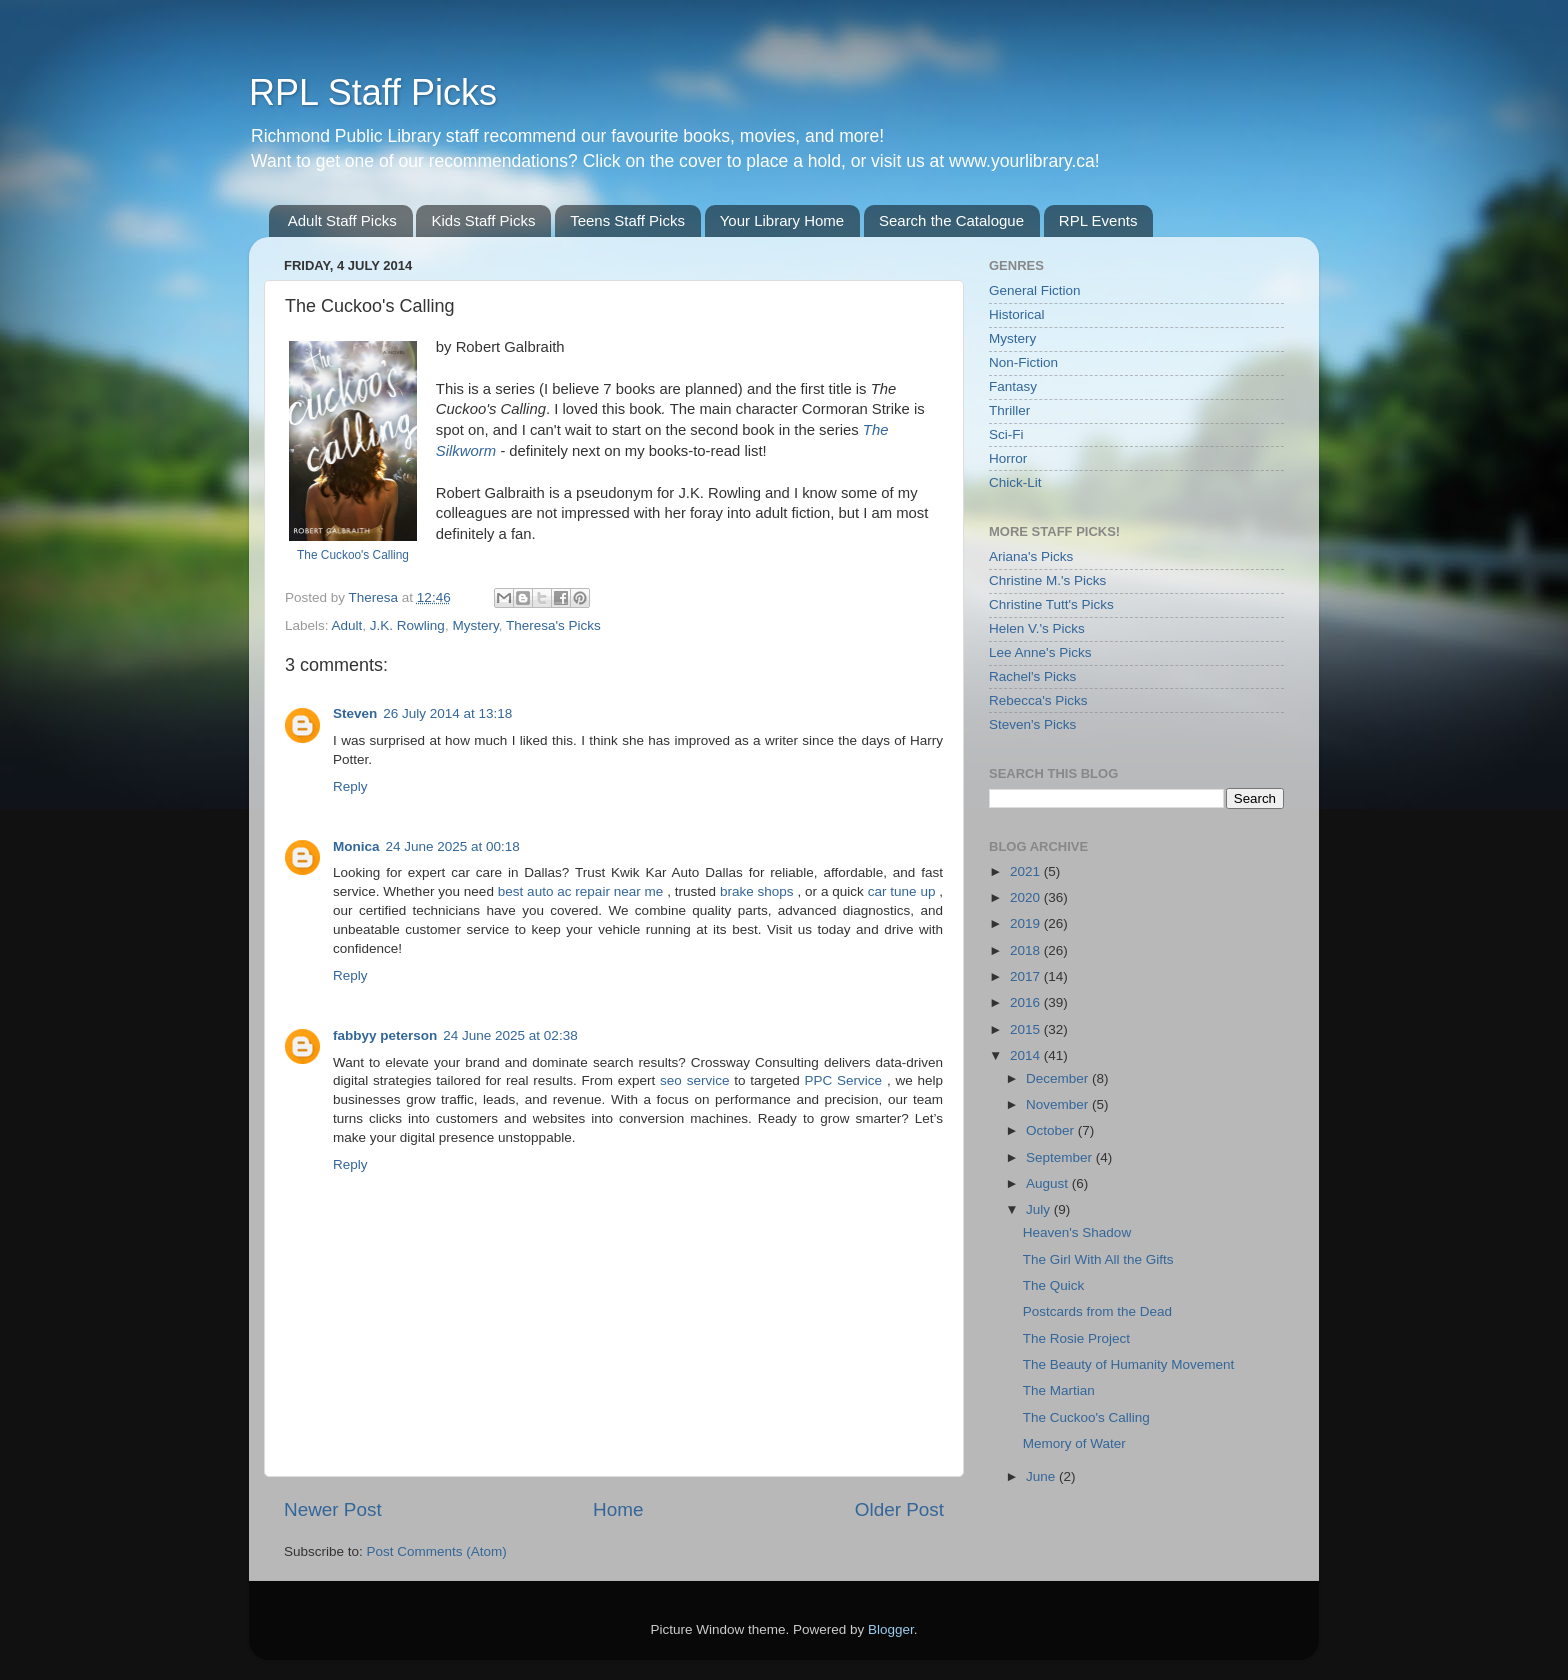  I want to click on 2019, so click(1027, 923).